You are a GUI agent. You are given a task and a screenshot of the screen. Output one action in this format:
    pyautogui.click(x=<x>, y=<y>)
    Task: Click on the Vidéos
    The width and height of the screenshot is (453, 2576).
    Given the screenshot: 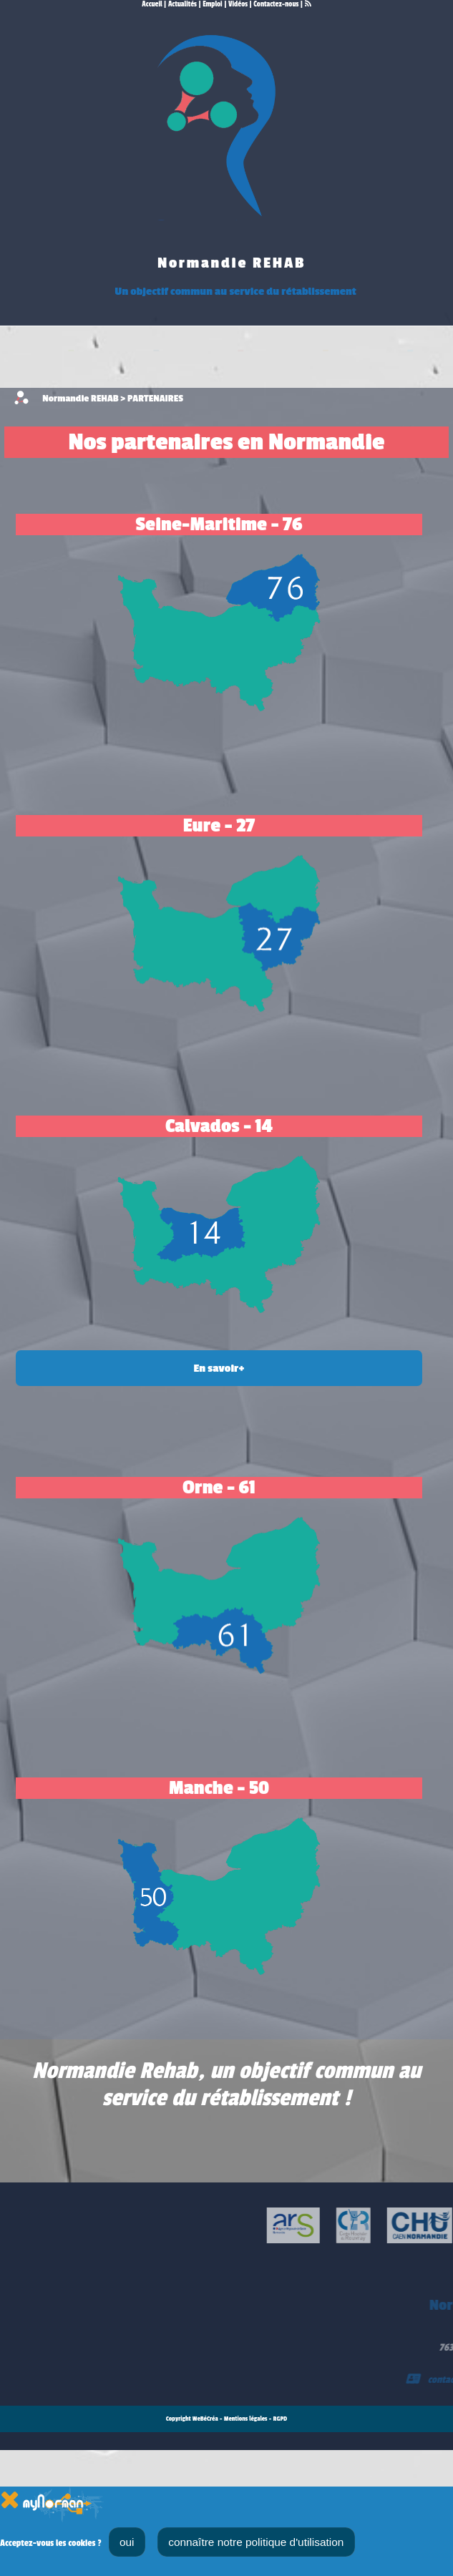 What is the action you would take?
    pyautogui.click(x=238, y=4)
    